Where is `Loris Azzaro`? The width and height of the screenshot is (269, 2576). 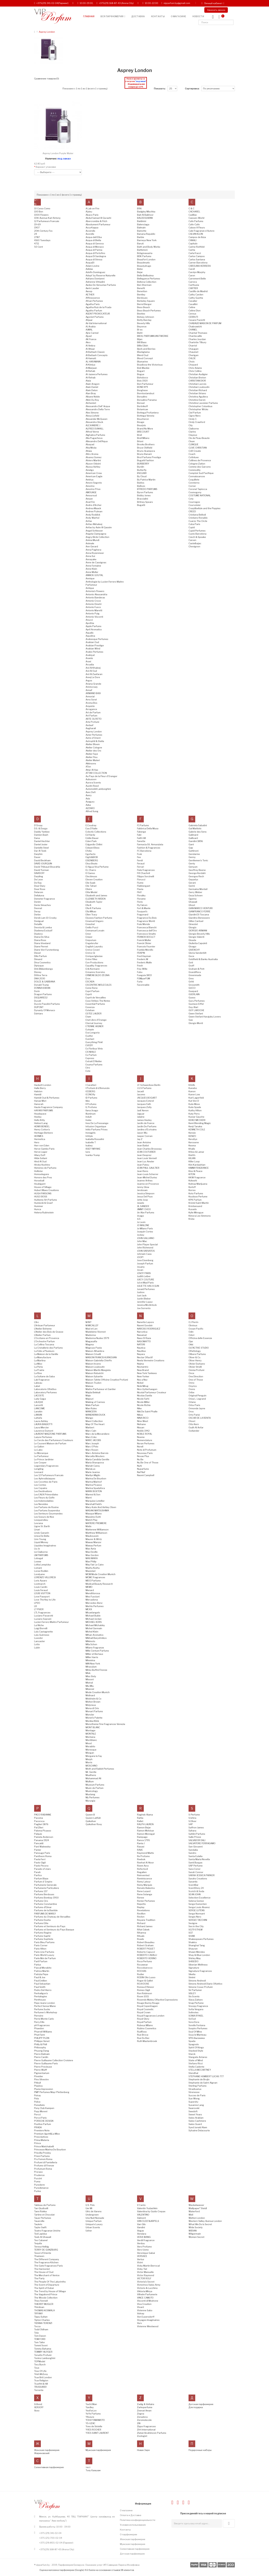 Loris Azzaro is located at coordinates (40, 1580).